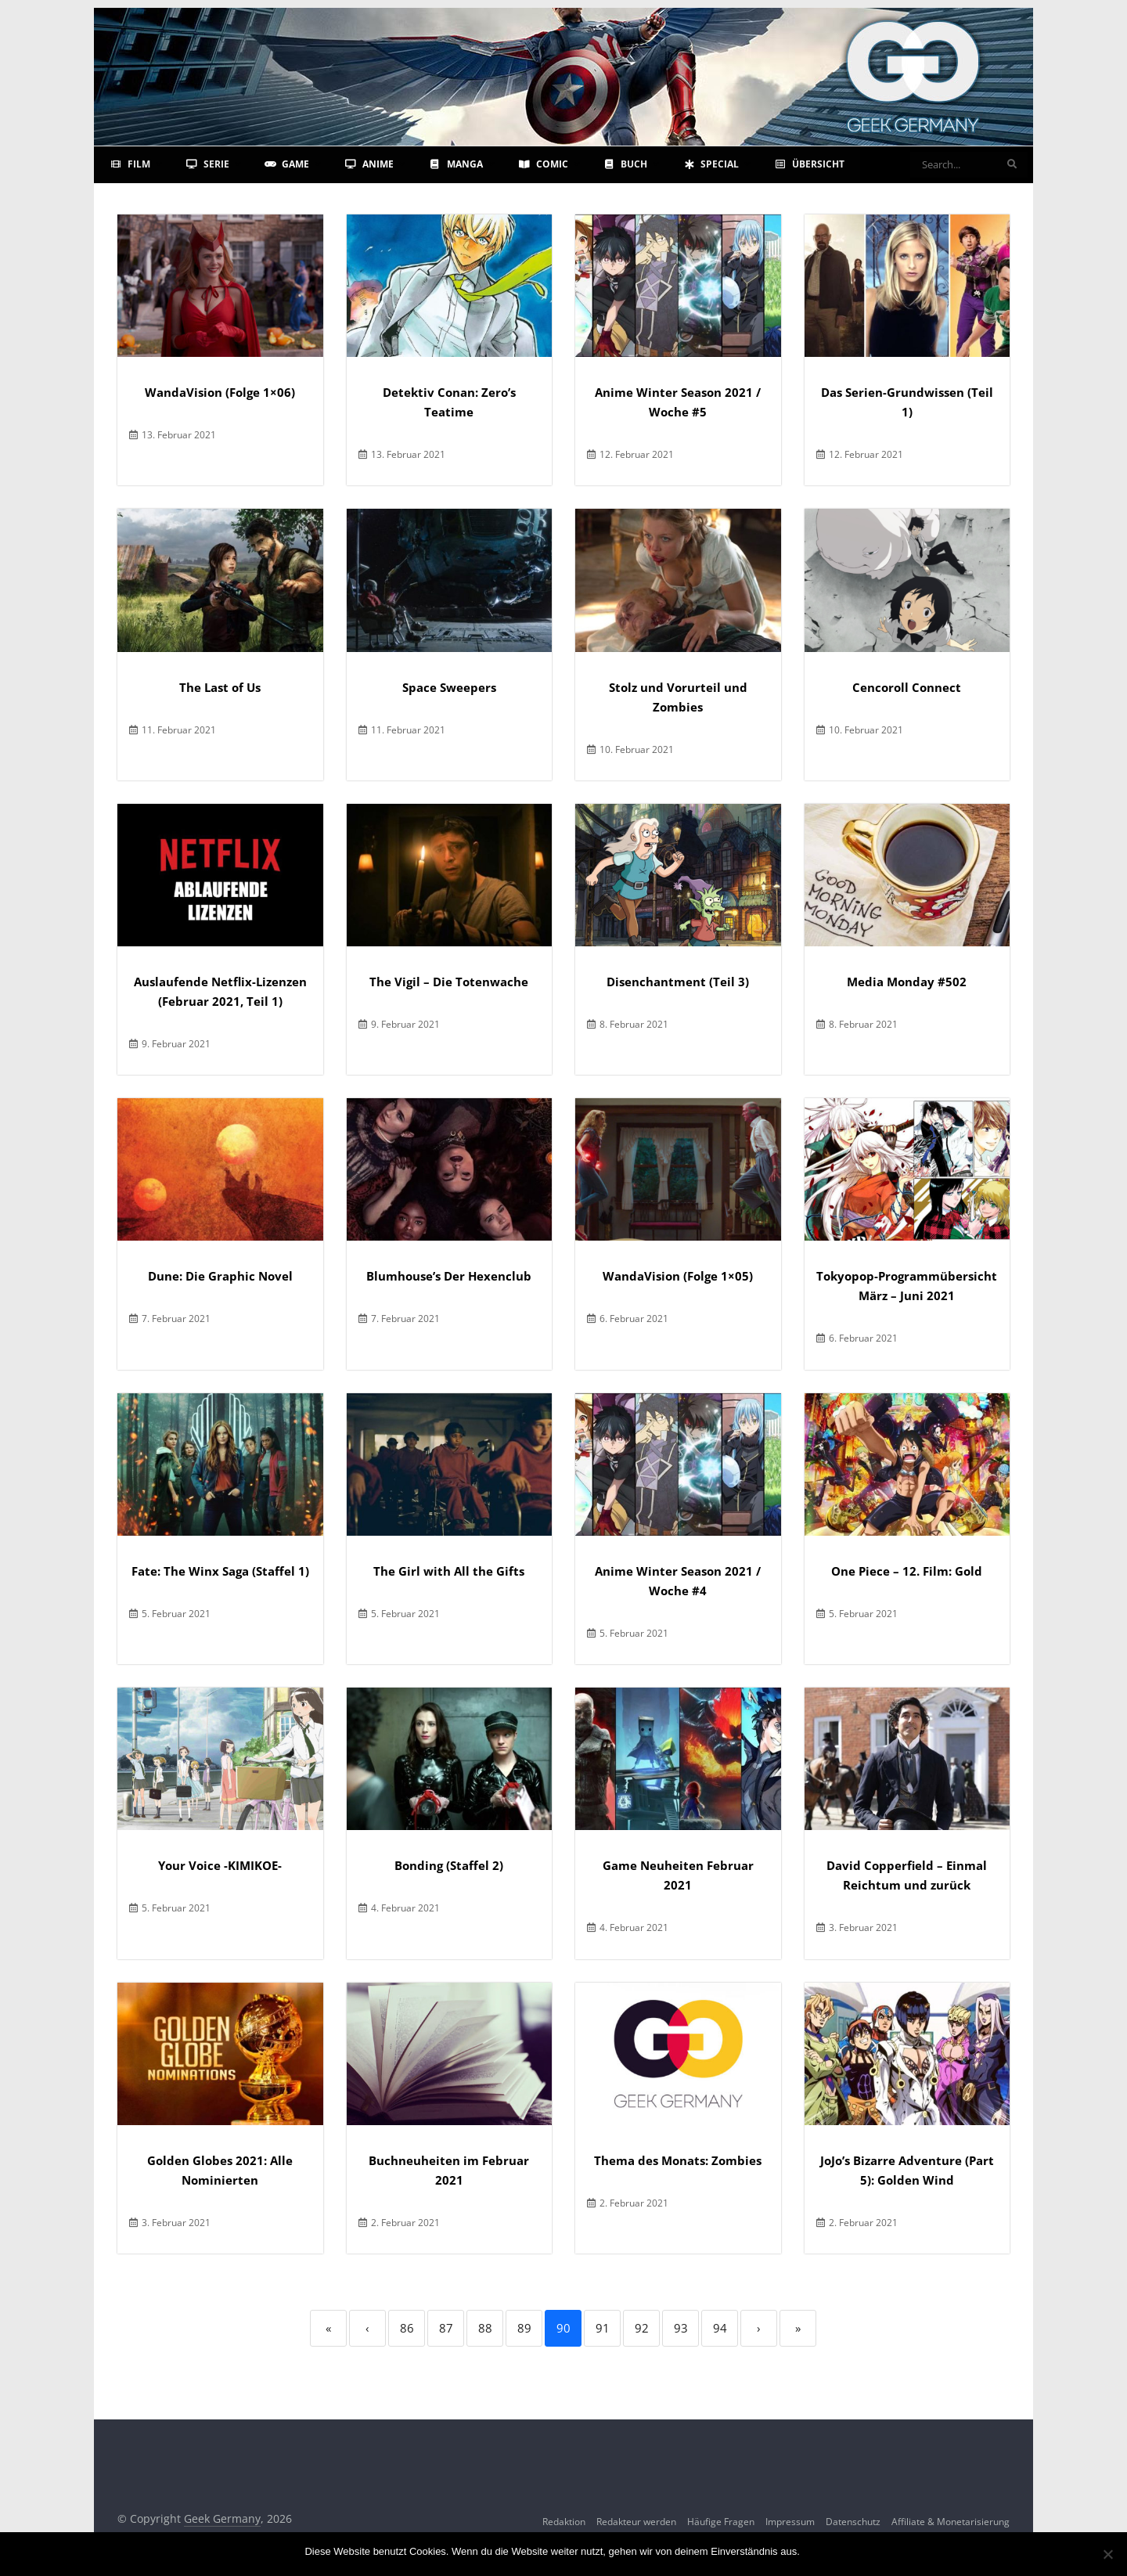  I want to click on 92, so click(642, 2328).